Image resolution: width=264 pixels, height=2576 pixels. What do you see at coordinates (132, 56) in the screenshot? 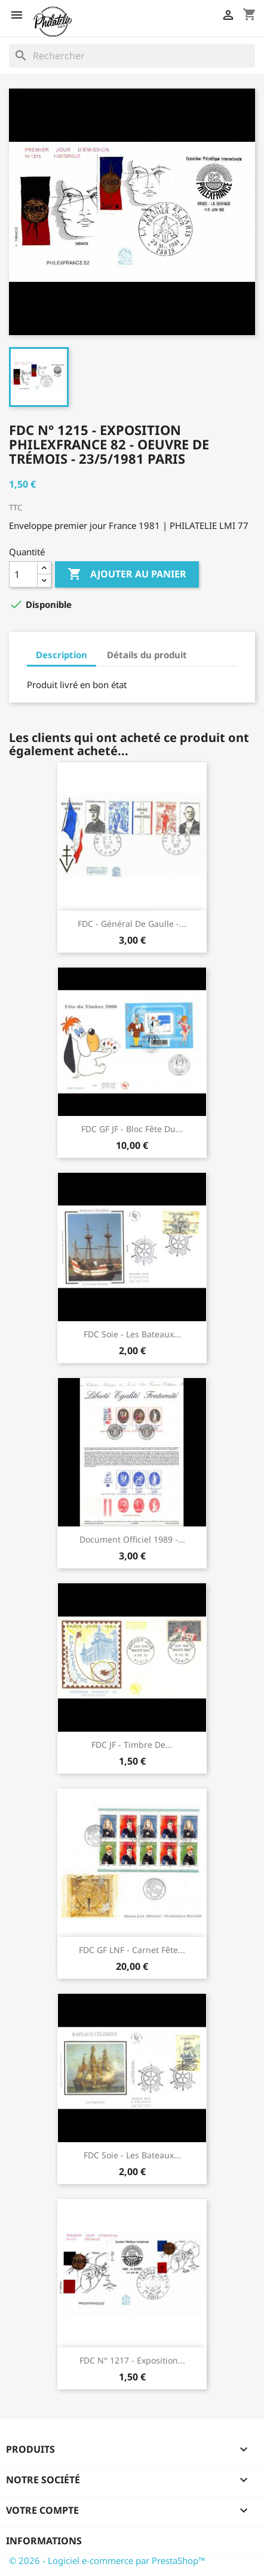
I see `[Rechercher]` at bounding box center [132, 56].